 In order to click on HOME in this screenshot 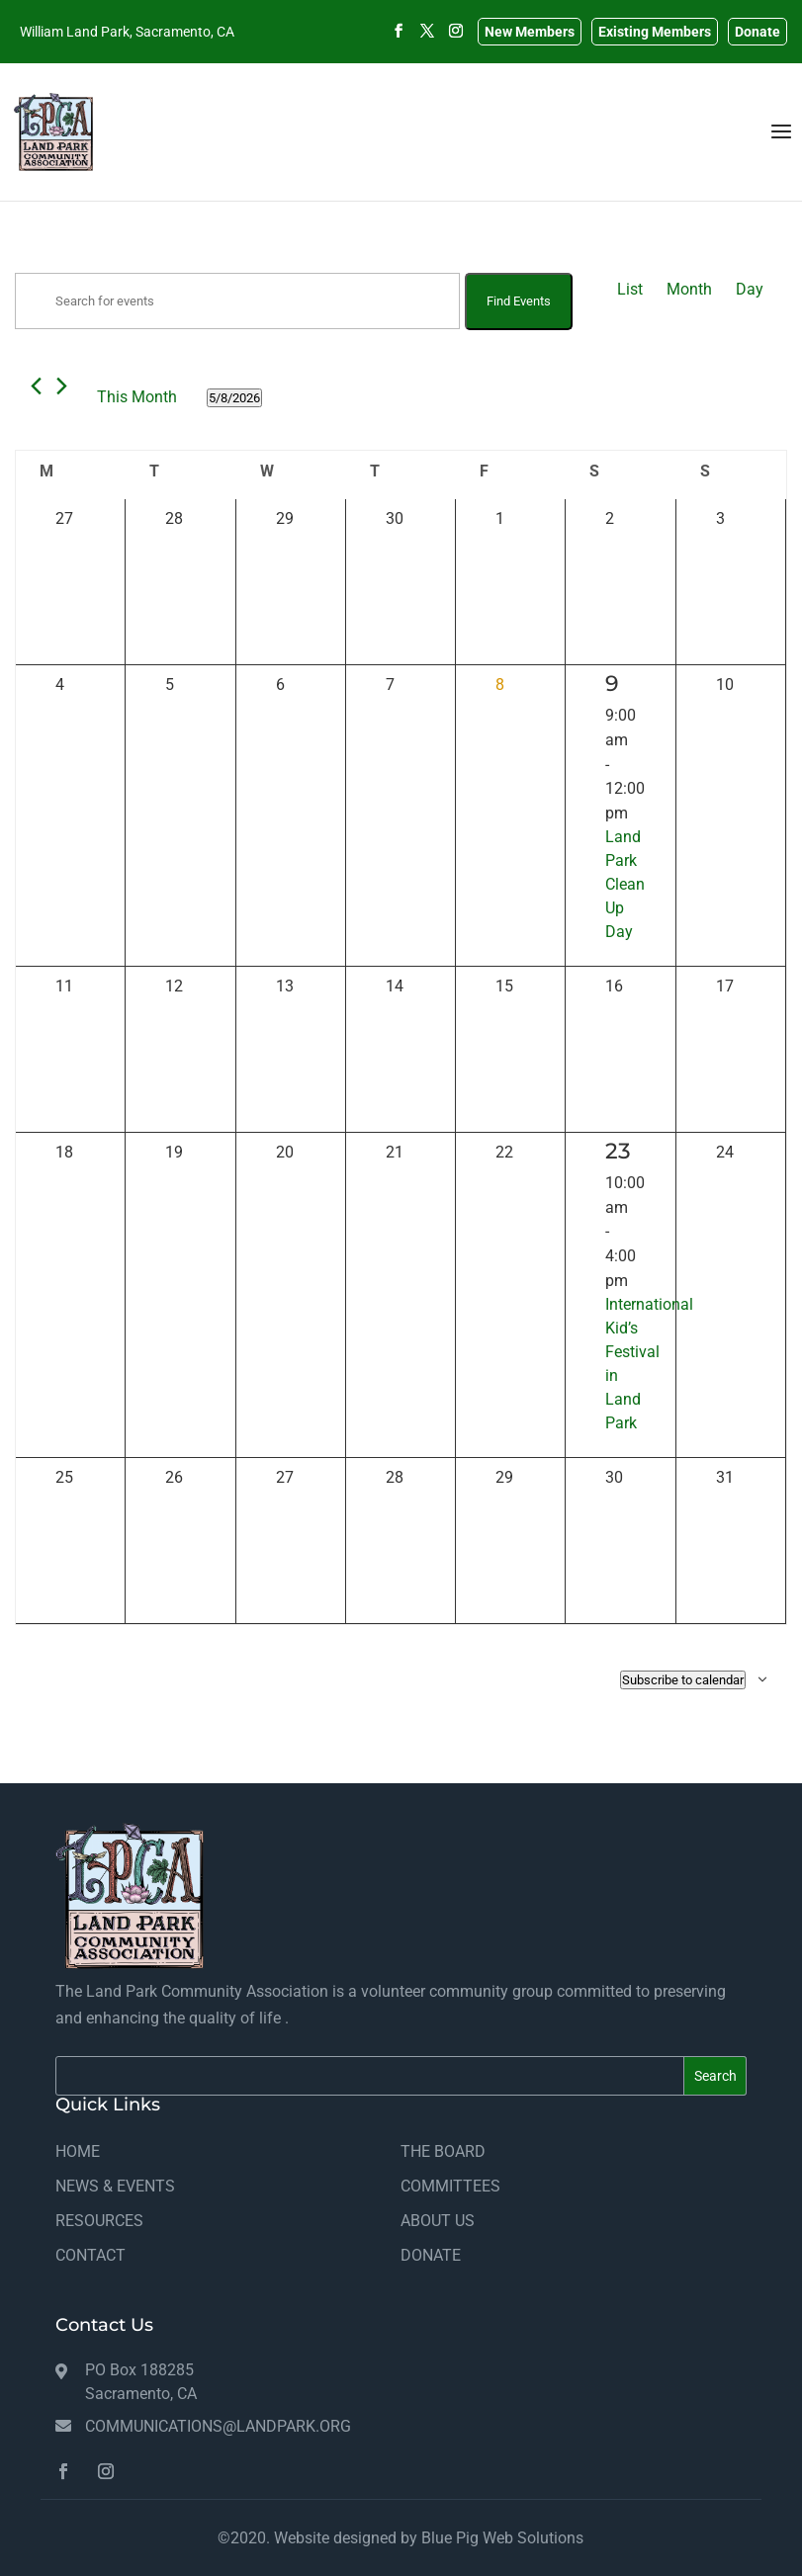, I will do `click(77, 2151)`.